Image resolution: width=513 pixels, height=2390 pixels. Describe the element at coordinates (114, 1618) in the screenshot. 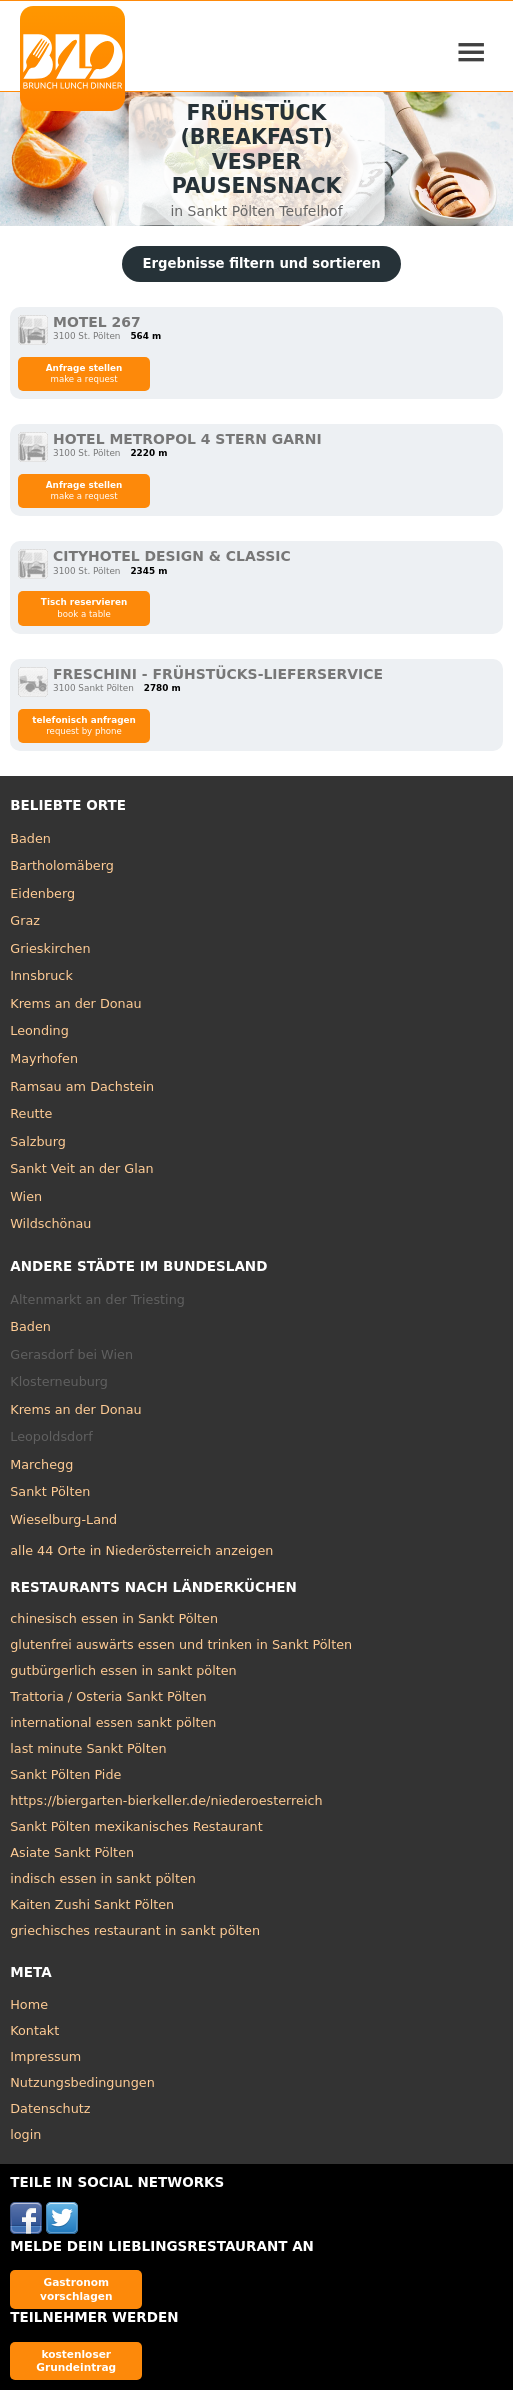

I see `chinesisch essen in Sankt Pölten` at that location.